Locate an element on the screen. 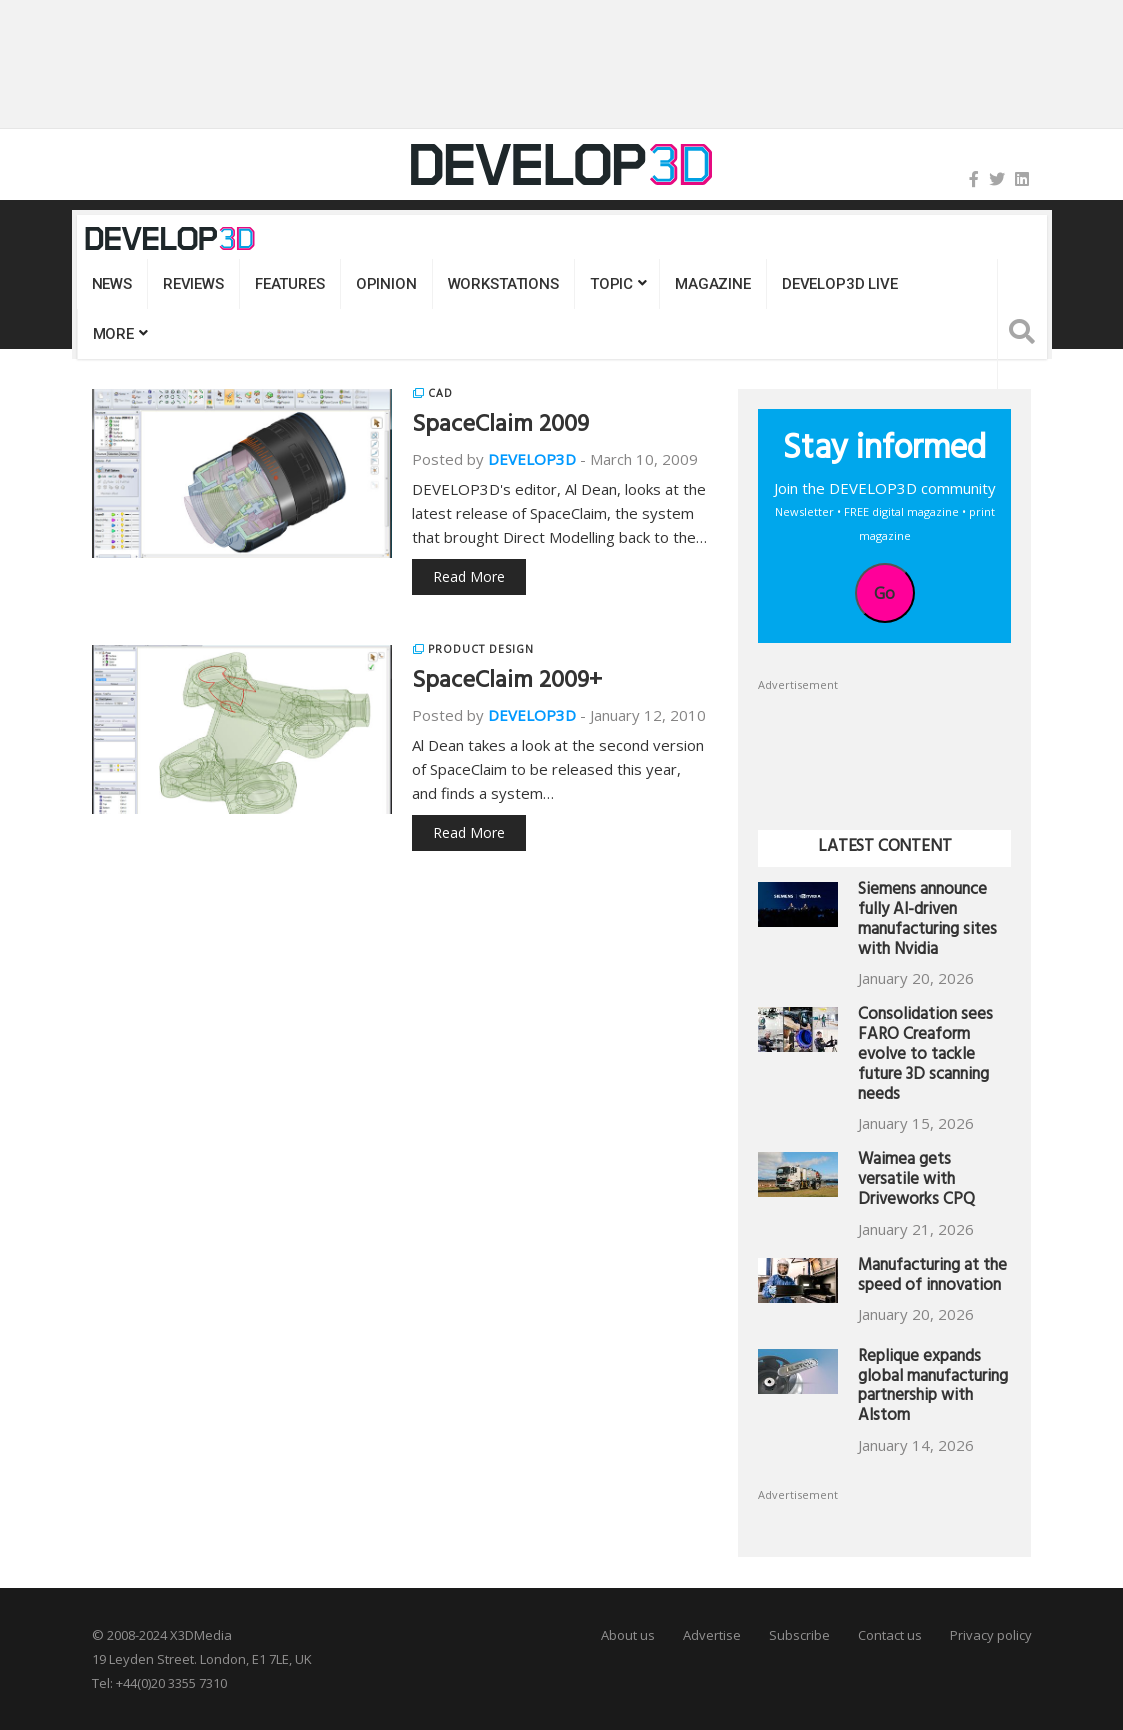 The width and height of the screenshot is (1123, 1730). Manufacturing at the speed of innovation is located at coordinates (932, 1277).